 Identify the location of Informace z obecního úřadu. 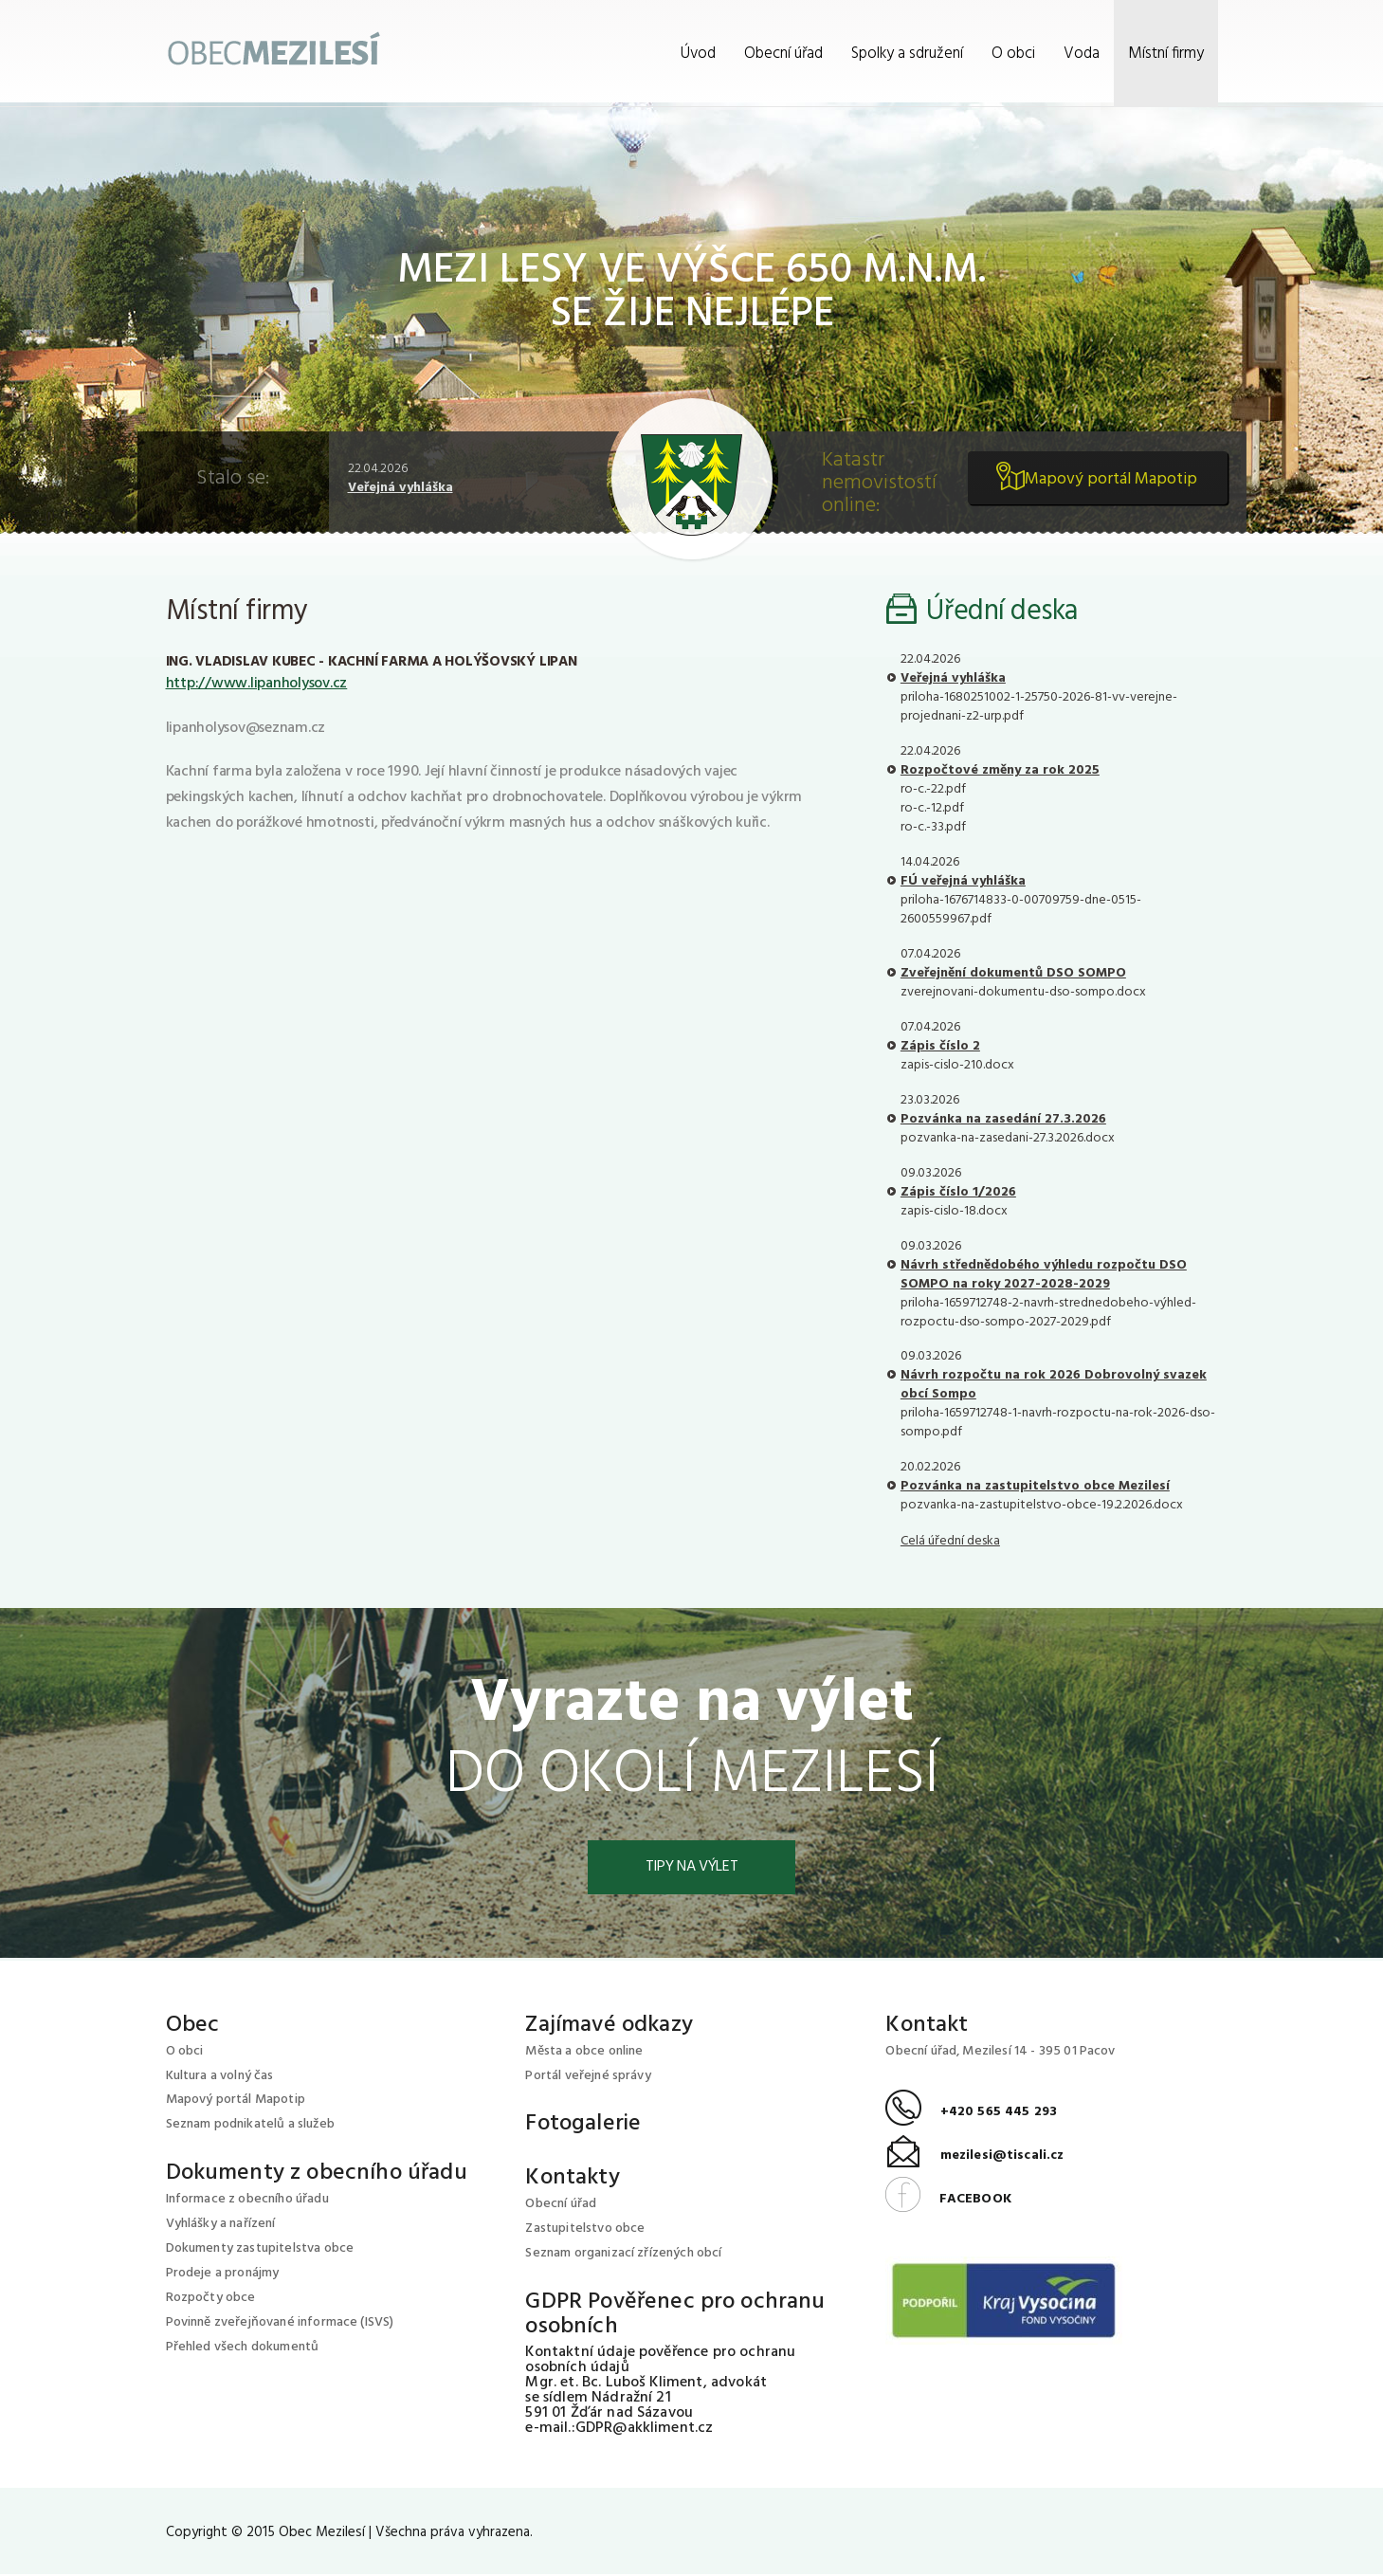
(247, 2201).